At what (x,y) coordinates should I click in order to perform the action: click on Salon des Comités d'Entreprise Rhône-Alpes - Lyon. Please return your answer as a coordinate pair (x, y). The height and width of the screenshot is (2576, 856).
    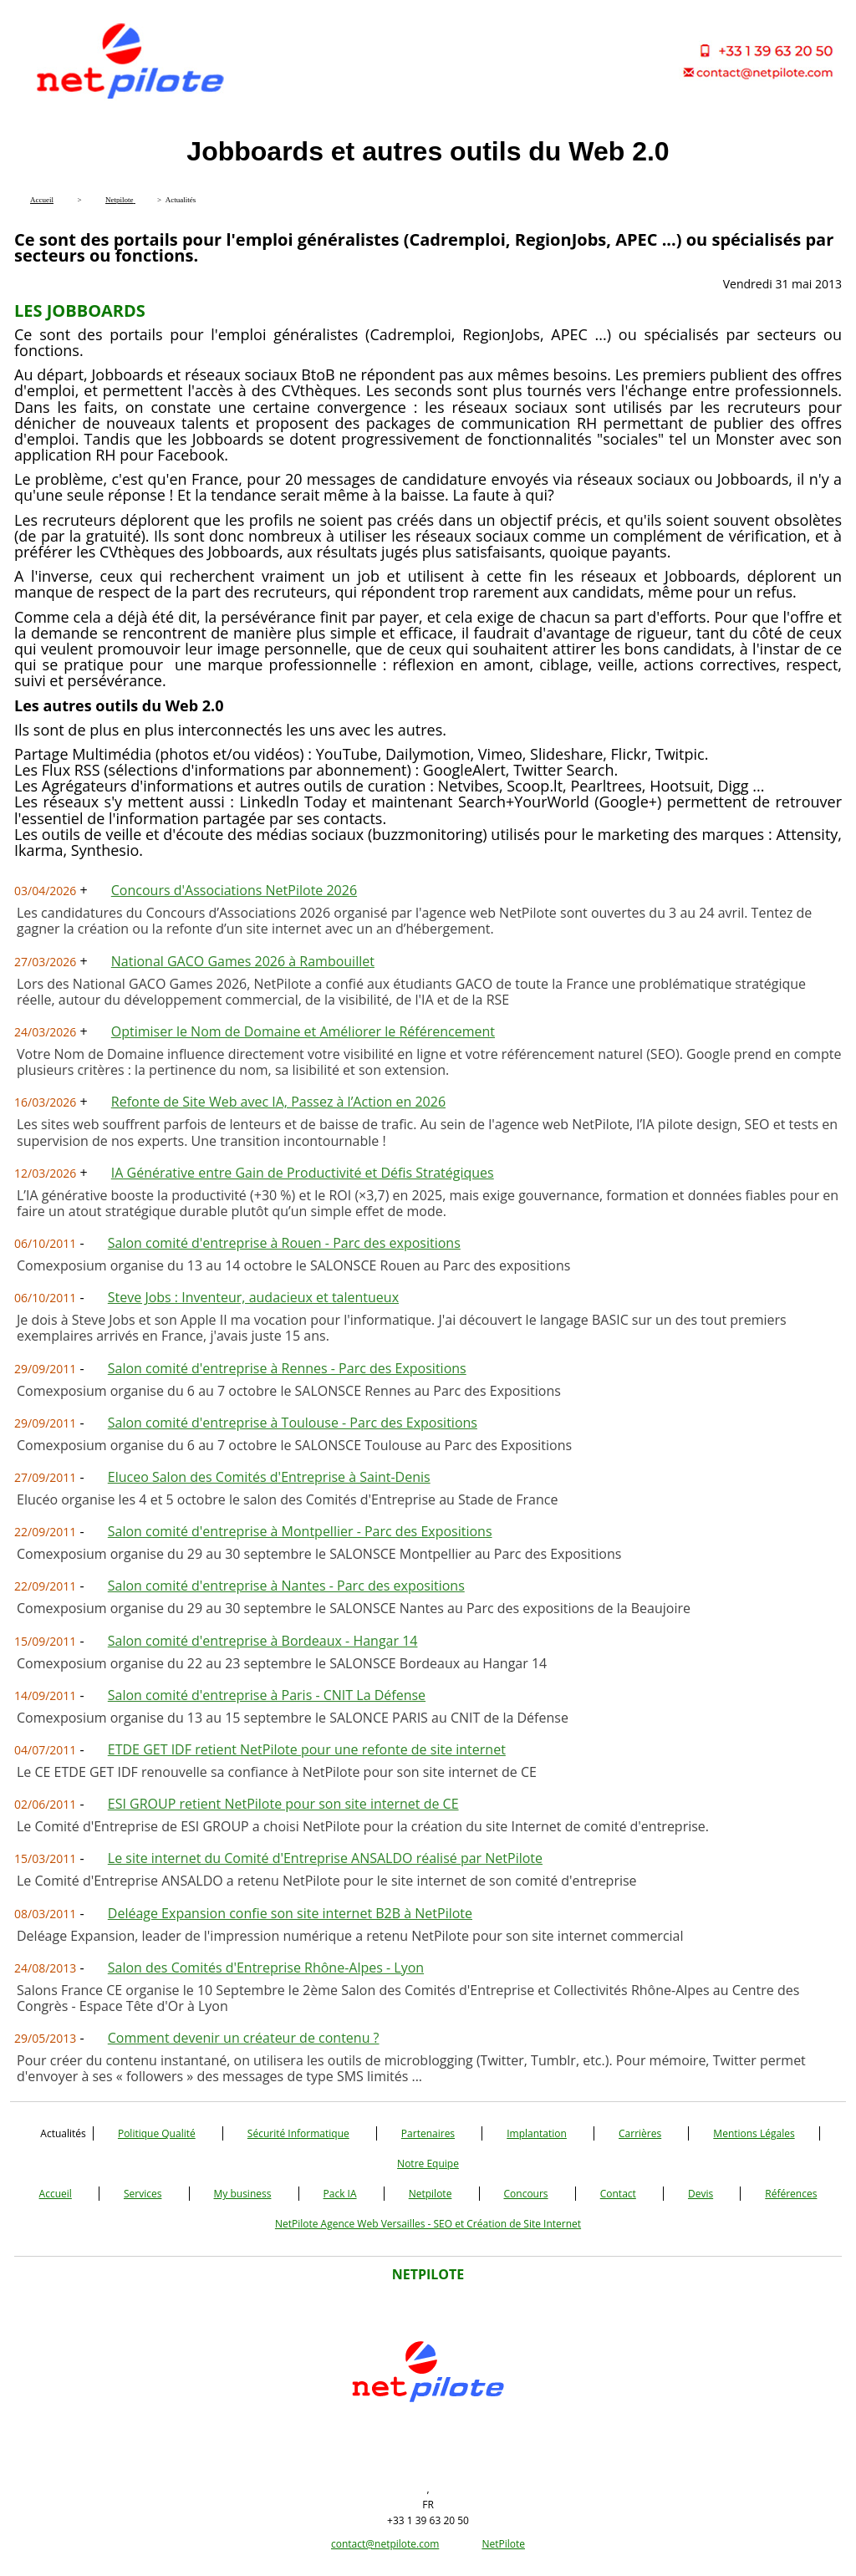
    Looking at the image, I should click on (266, 1967).